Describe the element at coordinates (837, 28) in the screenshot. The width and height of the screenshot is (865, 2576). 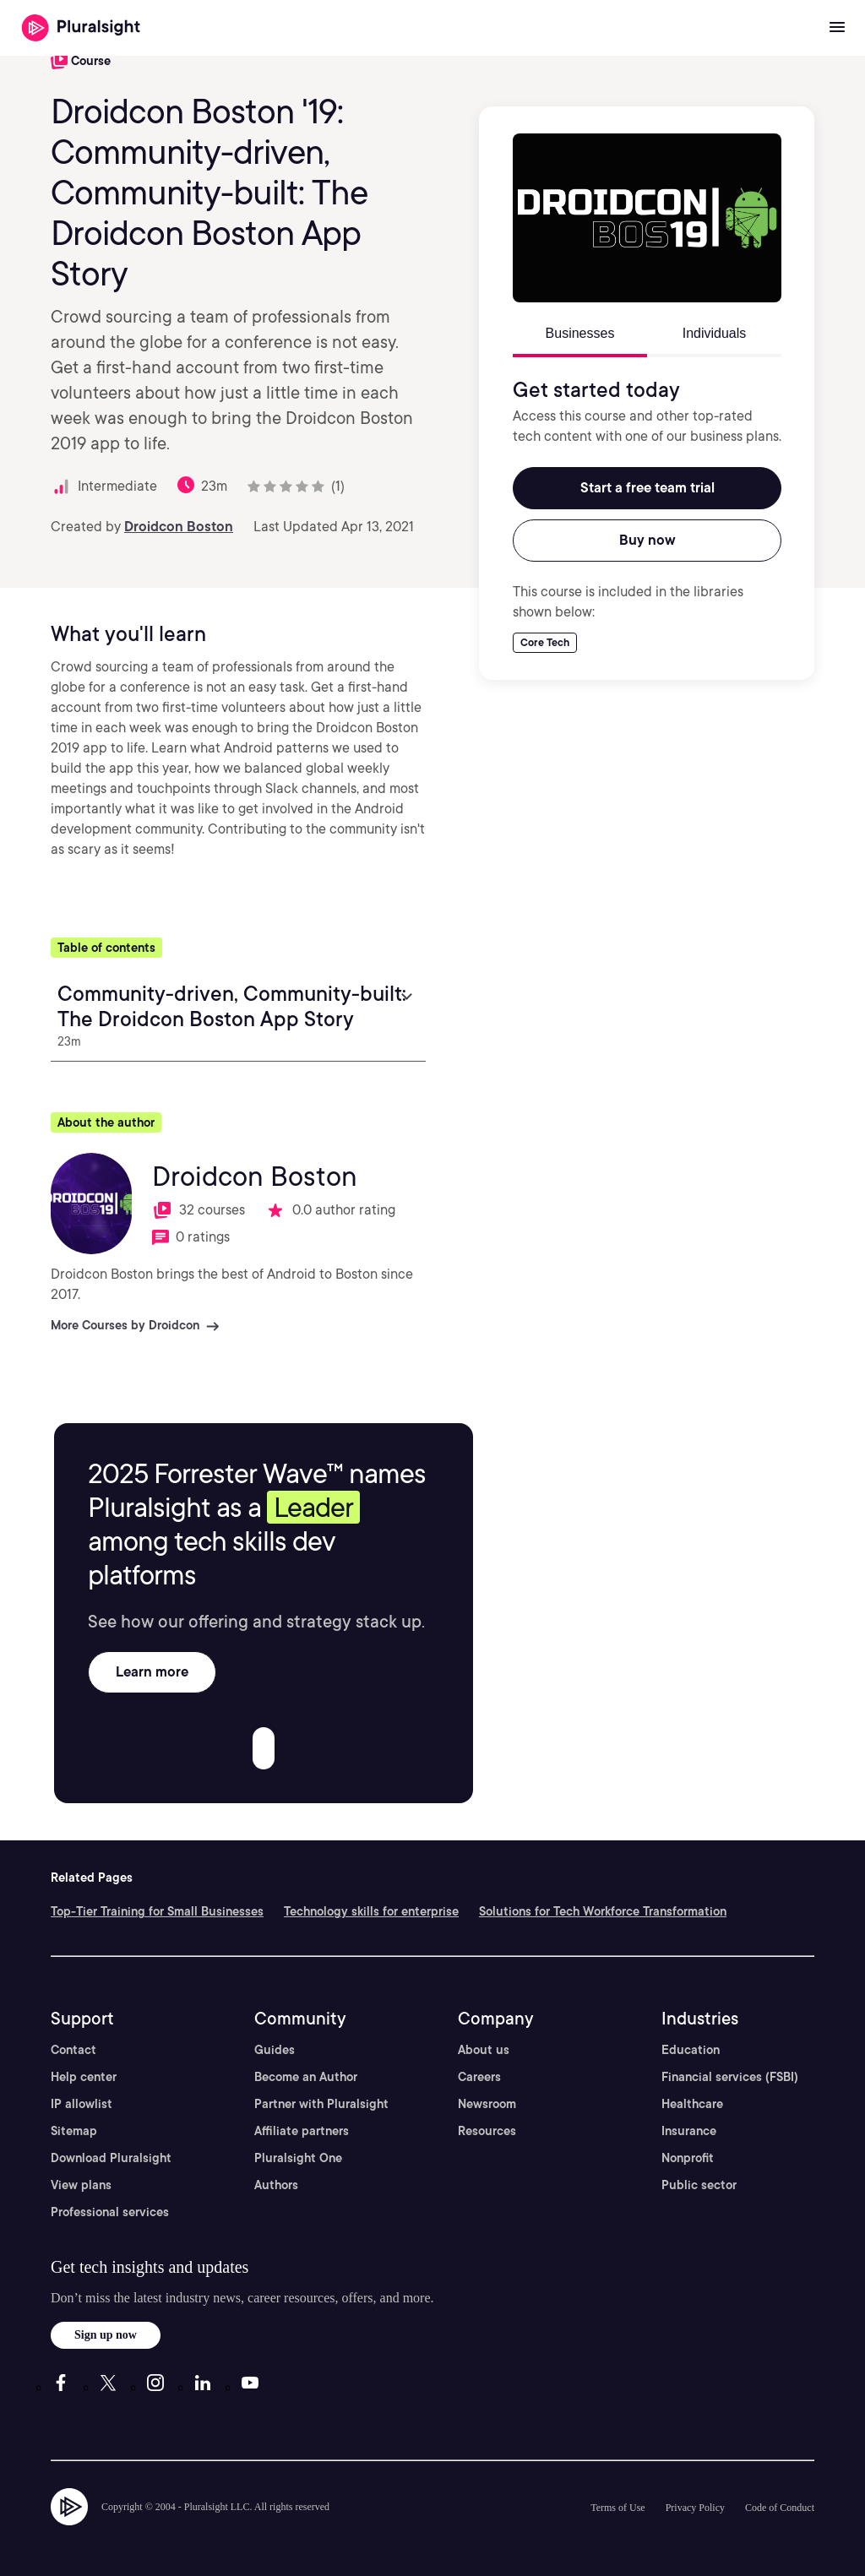
I see `[Open menu]` at that location.